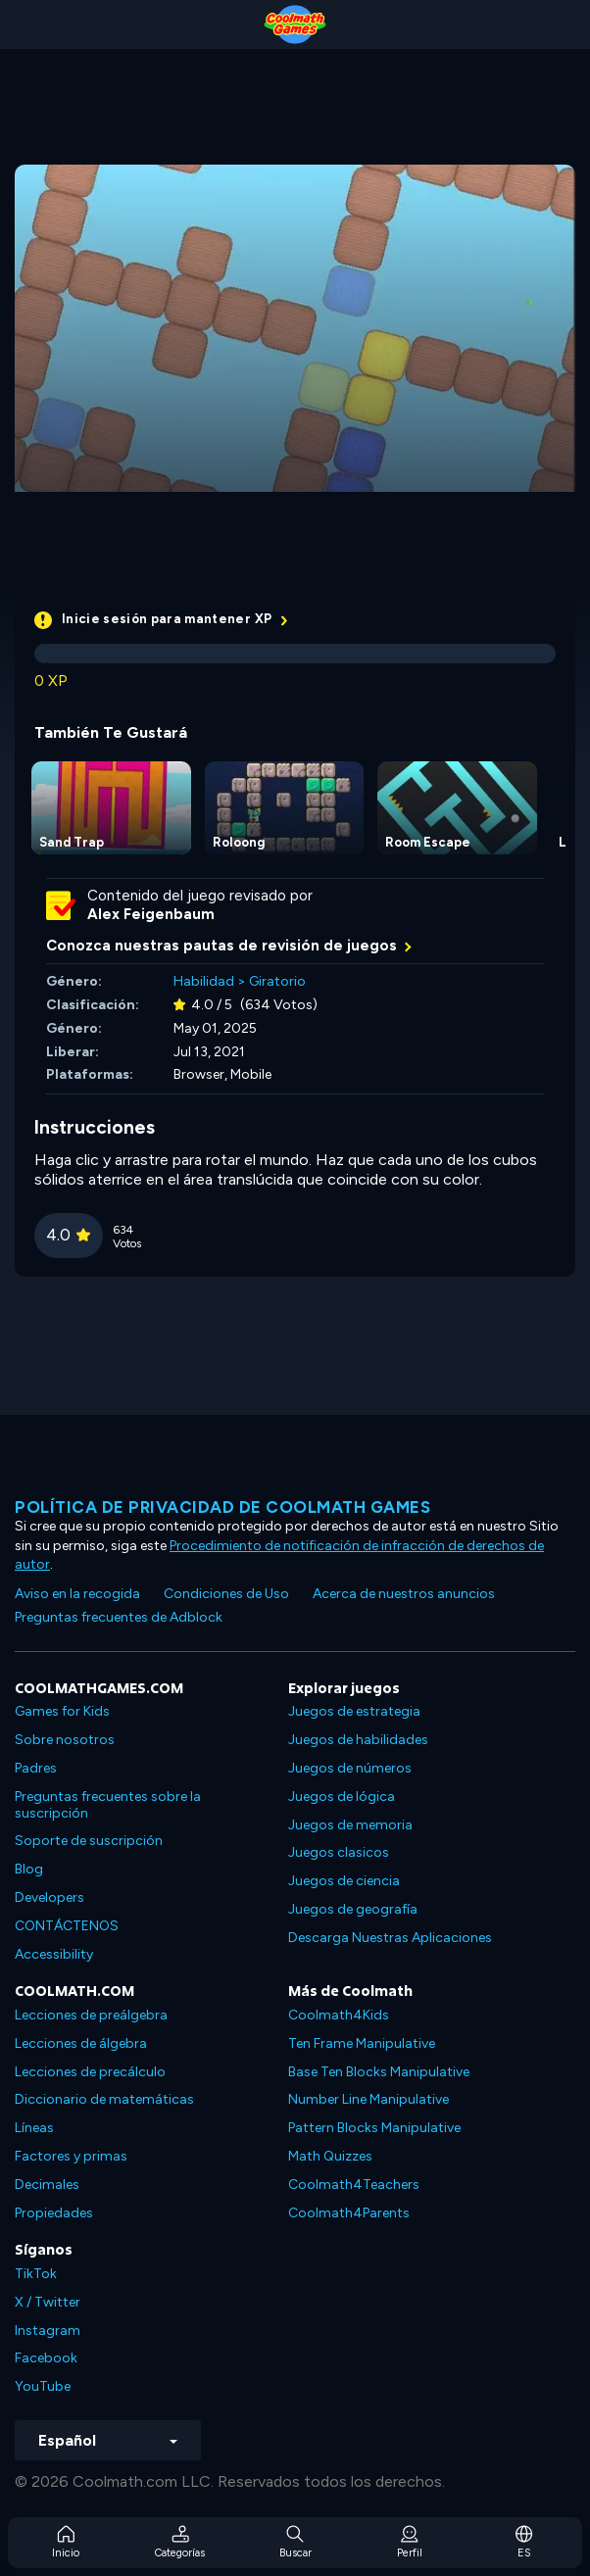 The width and height of the screenshot is (590, 2576). What do you see at coordinates (226, 1593) in the screenshot?
I see `Condiciones de Uso` at bounding box center [226, 1593].